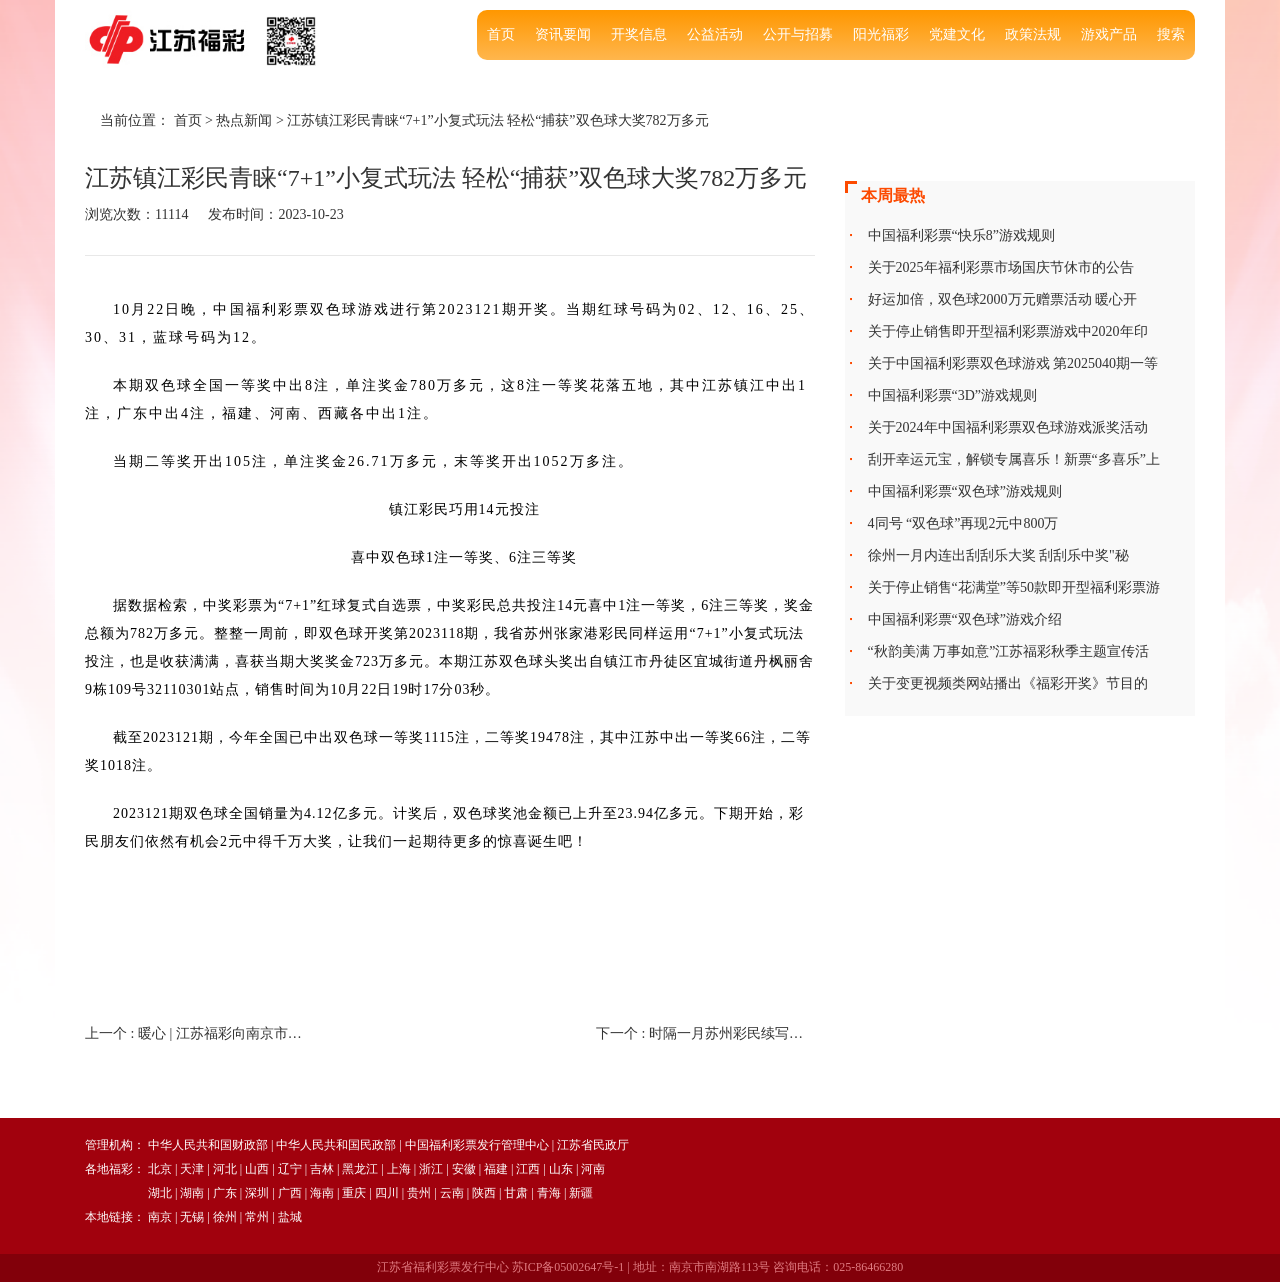 The image size is (1280, 1282). What do you see at coordinates (561, 1169) in the screenshot?
I see `山东` at bounding box center [561, 1169].